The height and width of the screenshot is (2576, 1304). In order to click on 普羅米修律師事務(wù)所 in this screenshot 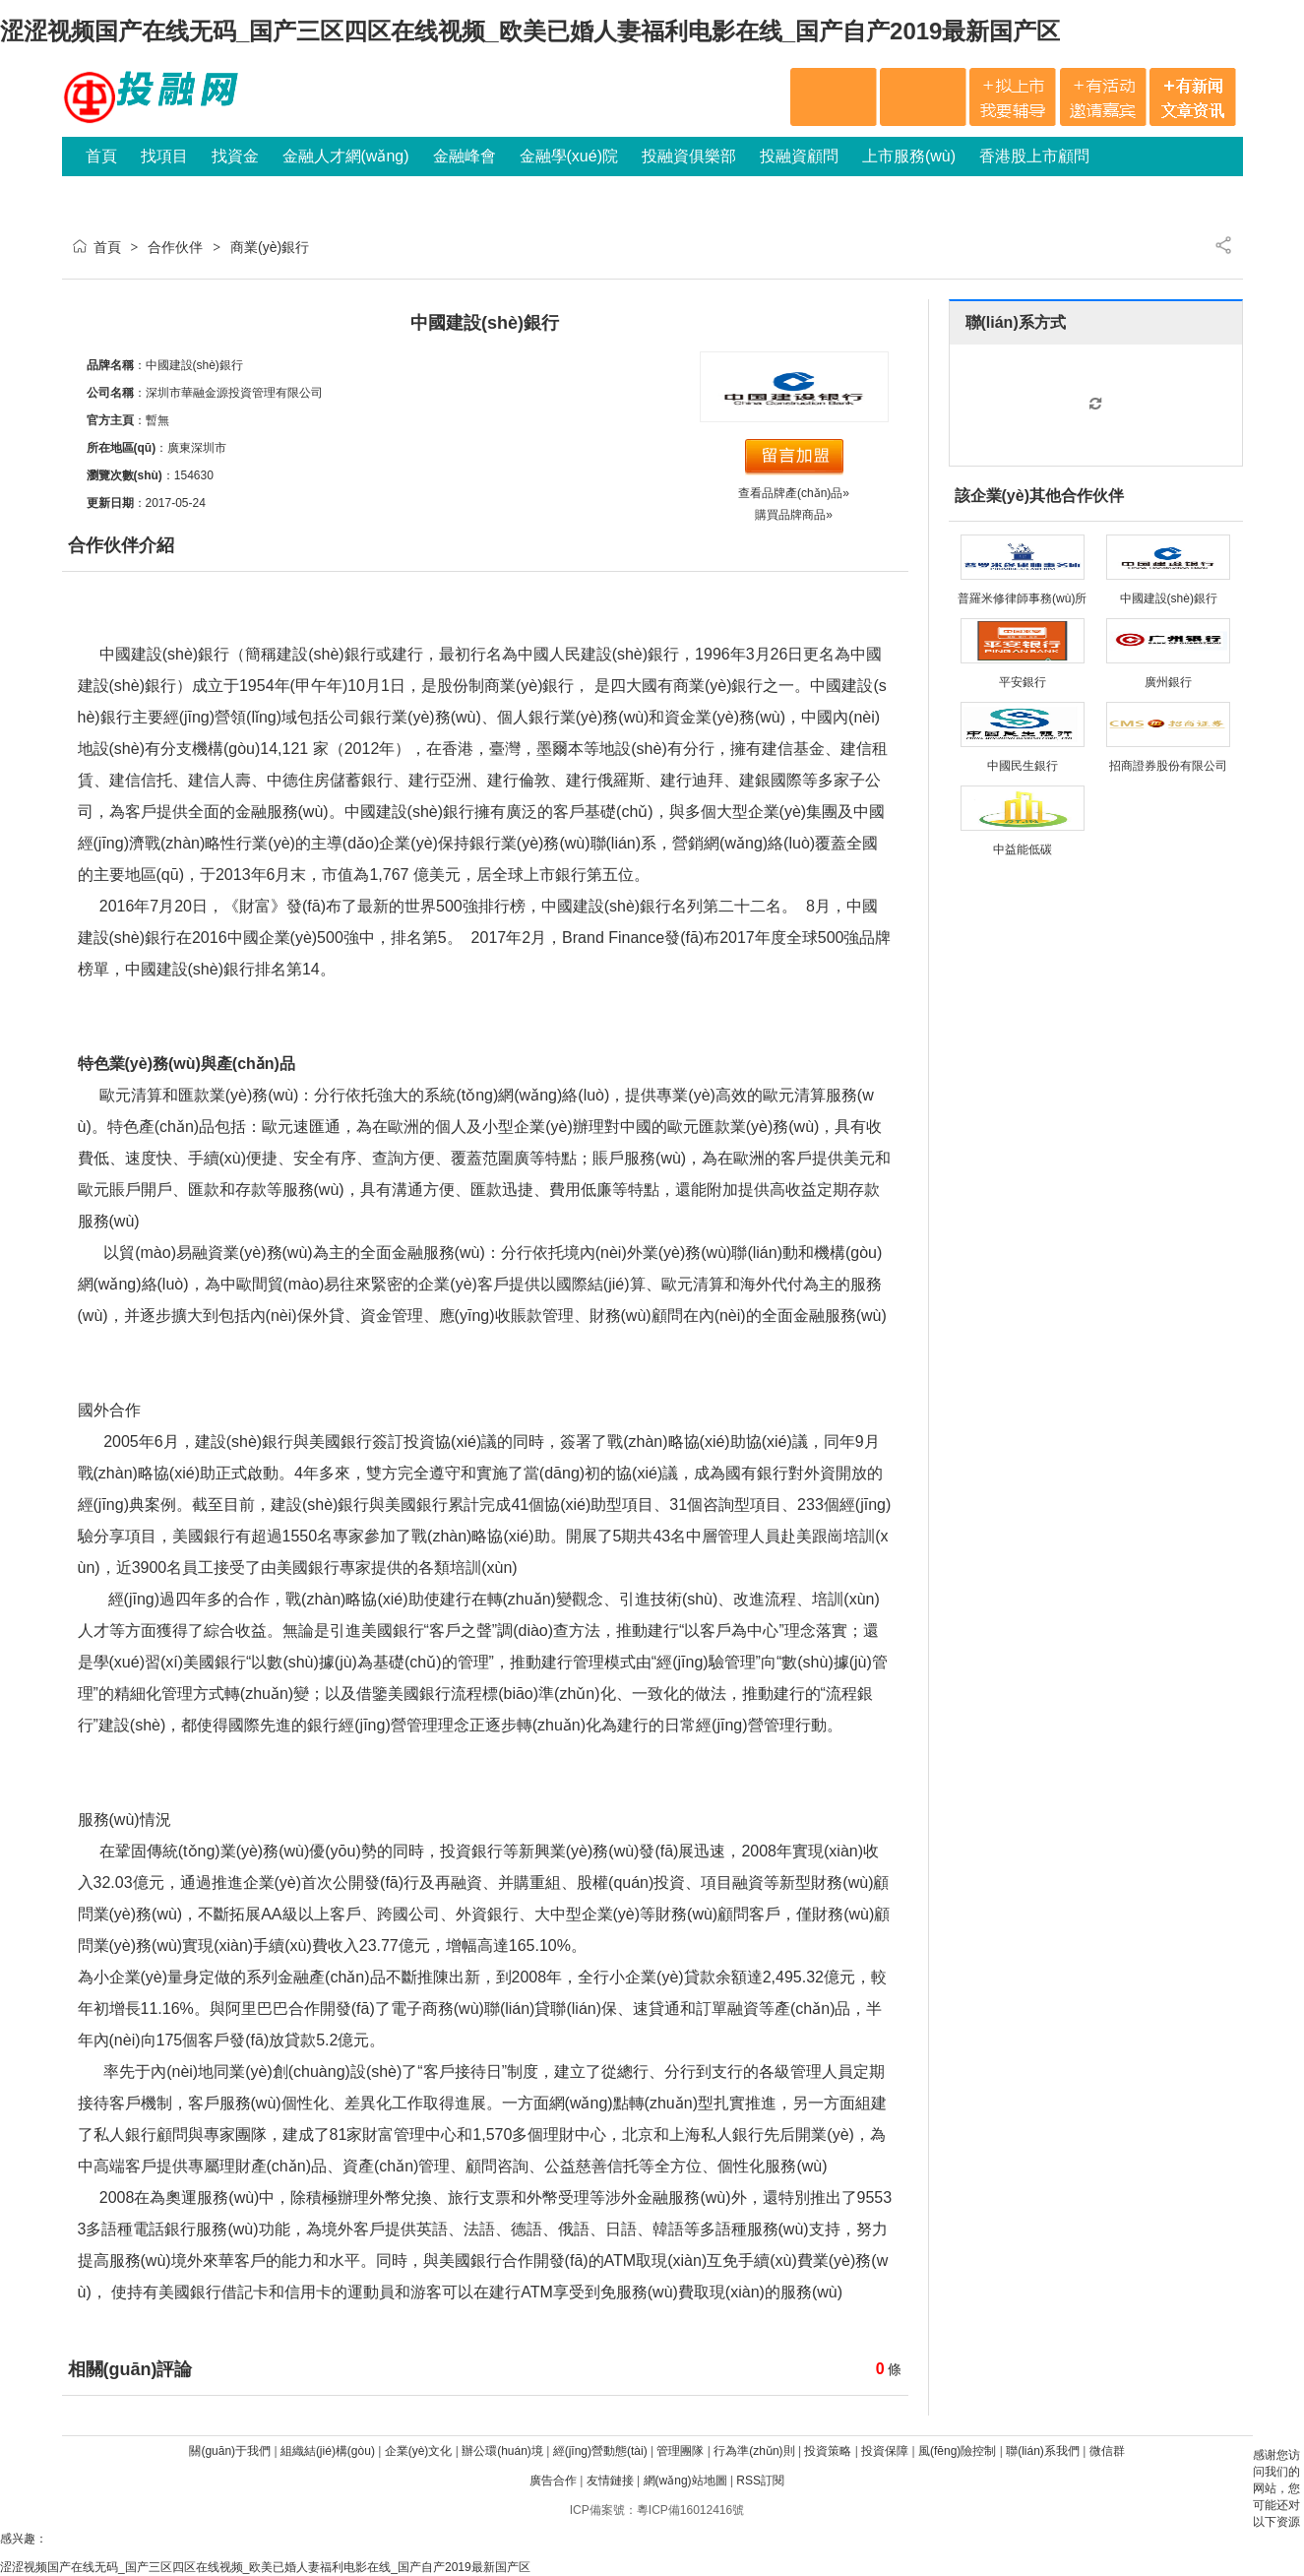, I will do `click(1022, 598)`.